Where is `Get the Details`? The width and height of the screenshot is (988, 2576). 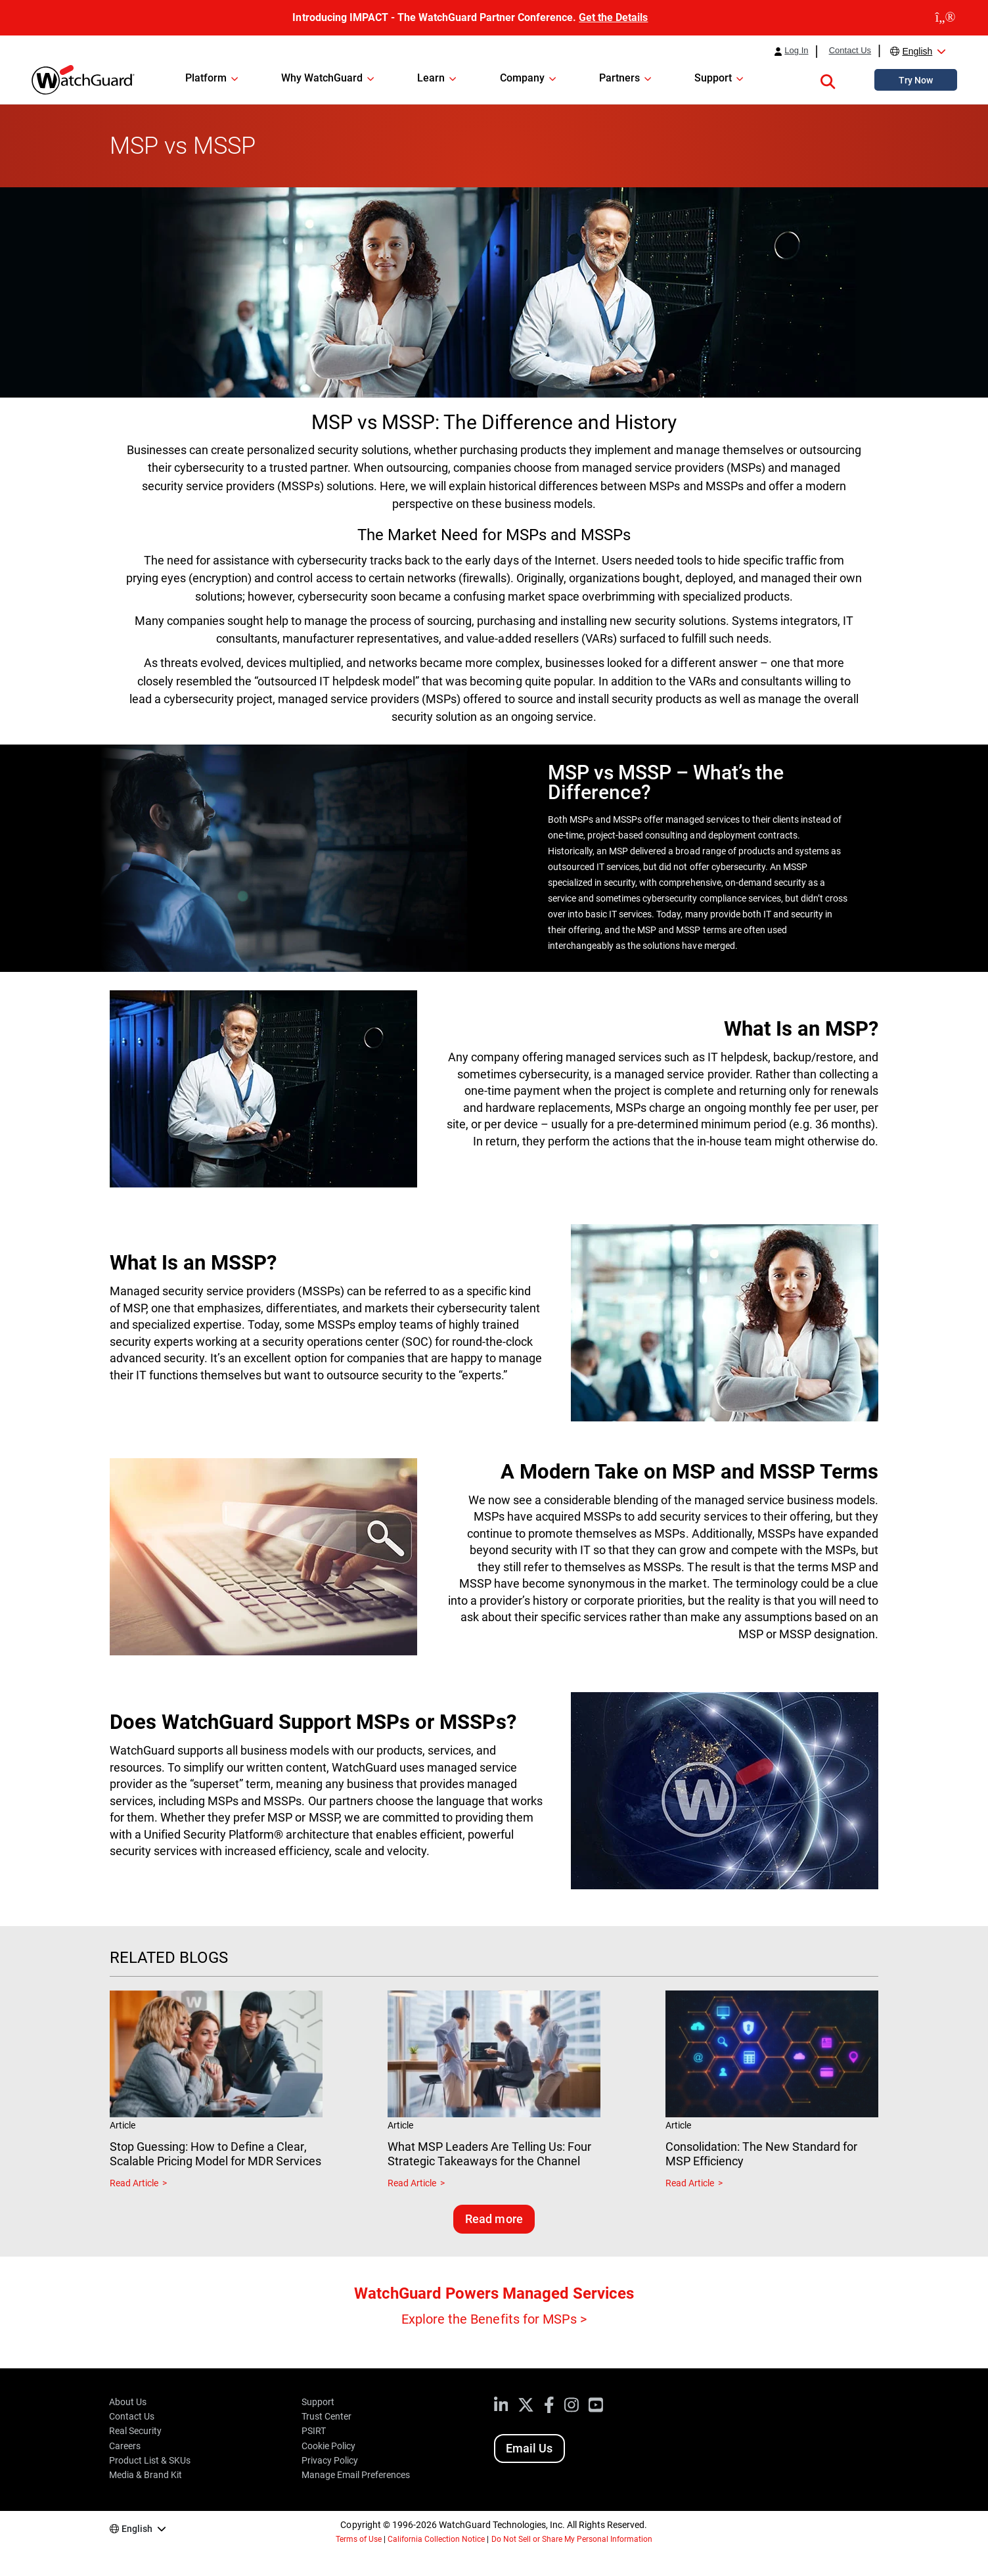 Get the Details is located at coordinates (613, 17).